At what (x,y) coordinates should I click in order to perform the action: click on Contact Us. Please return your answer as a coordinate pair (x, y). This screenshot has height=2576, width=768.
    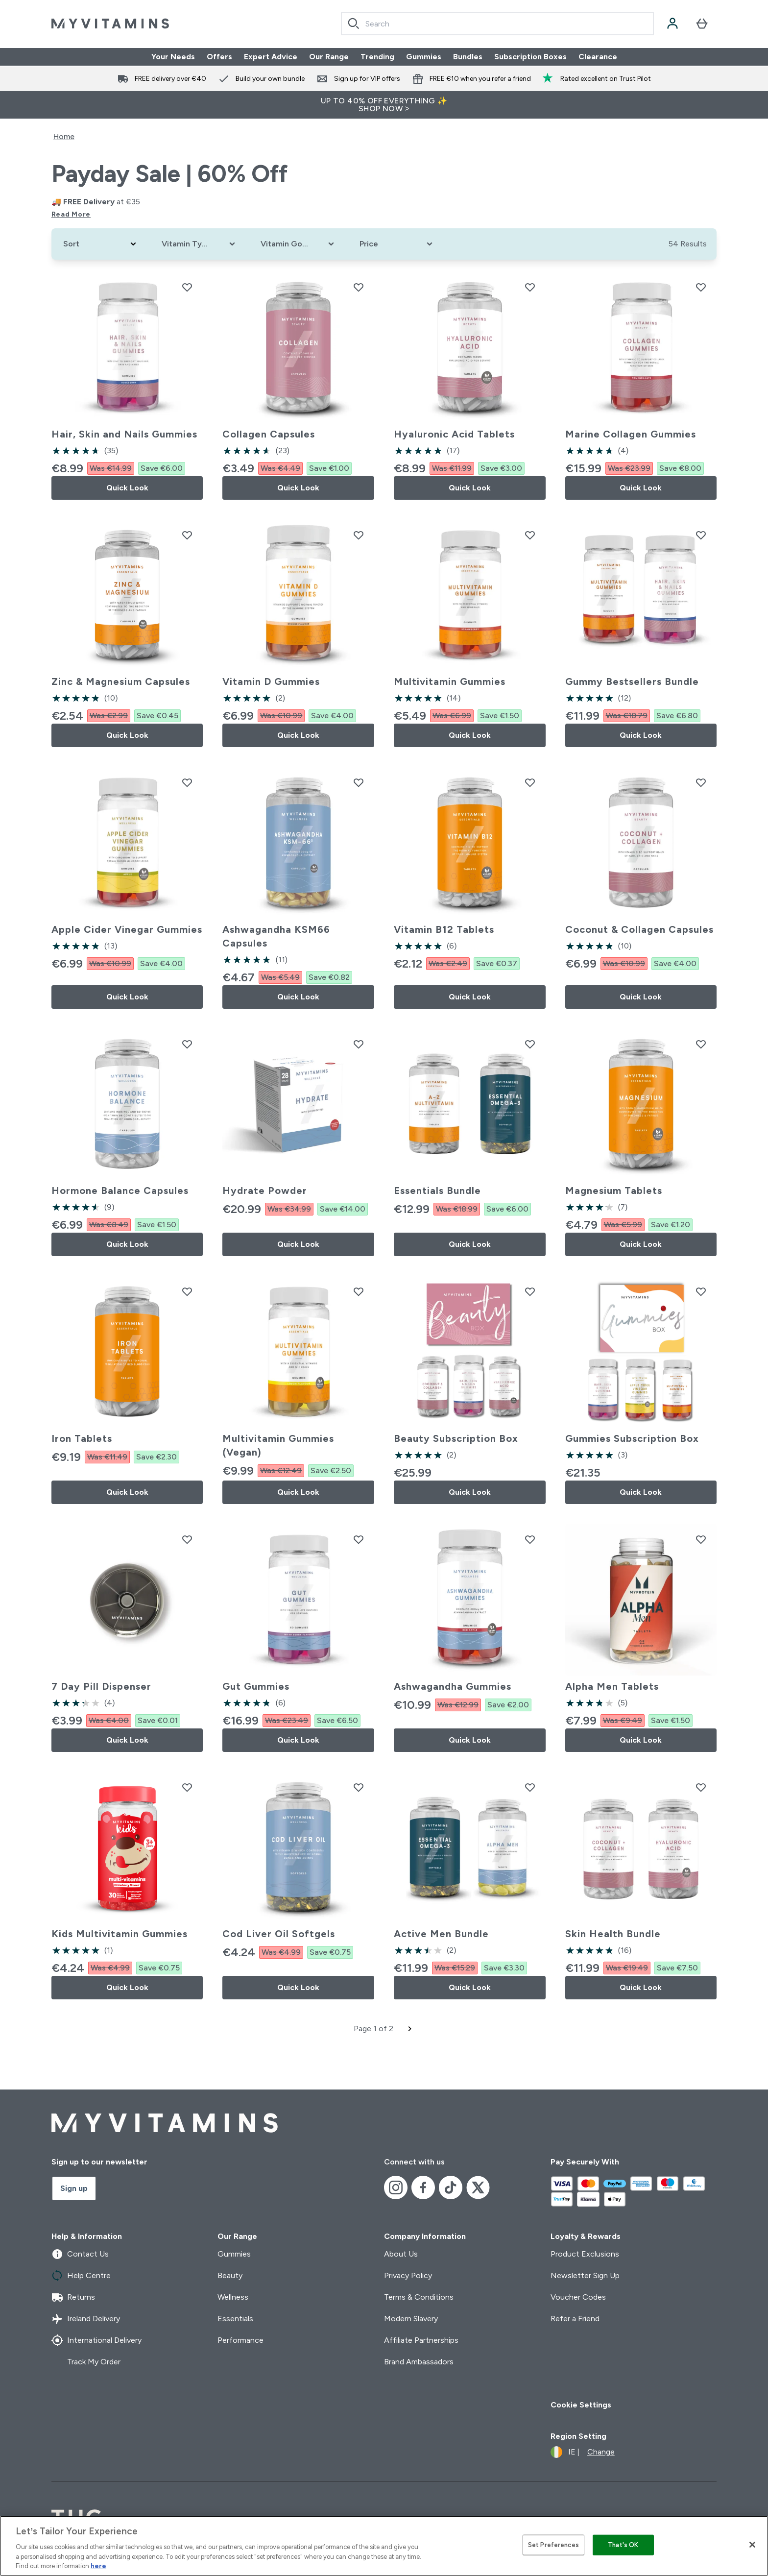
    Looking at the image, I should click on (80, 2254).